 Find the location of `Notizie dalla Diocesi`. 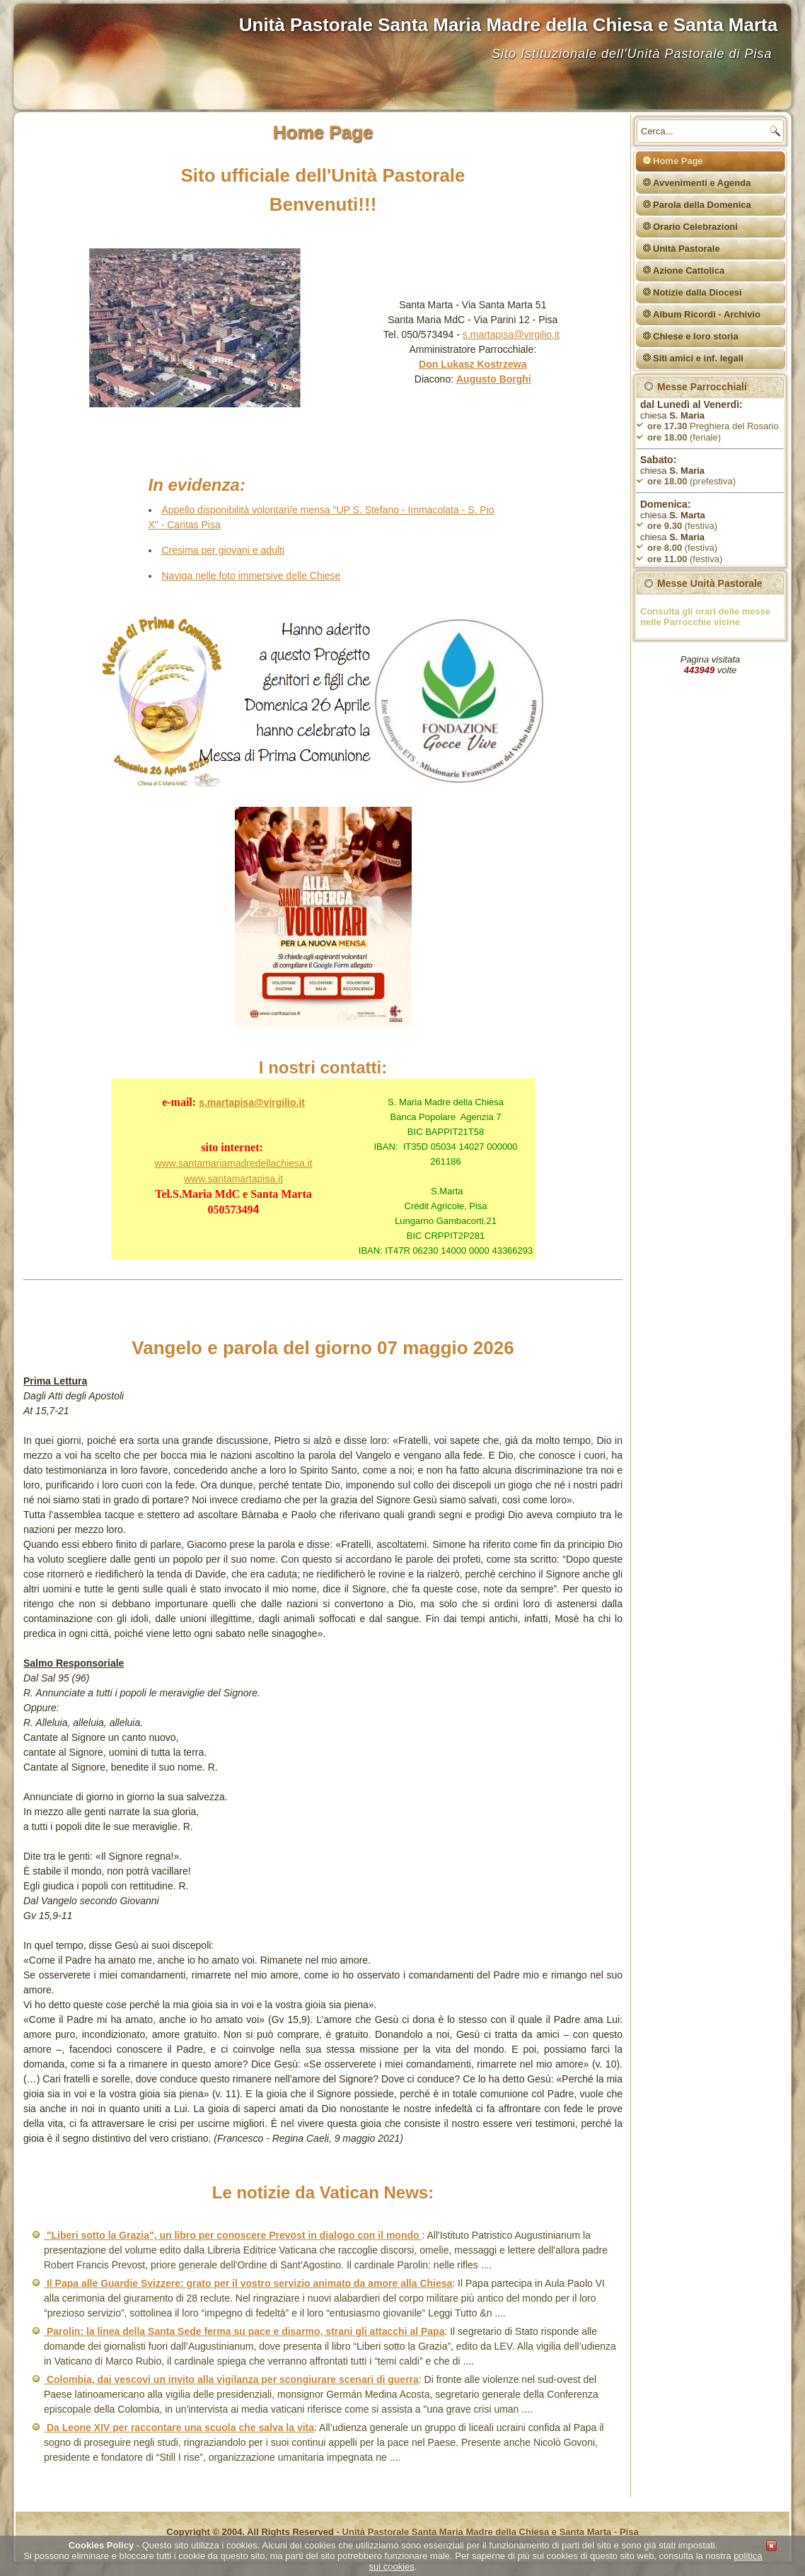

Notizie dalla Diocesi is located at coordinates (697, 292).